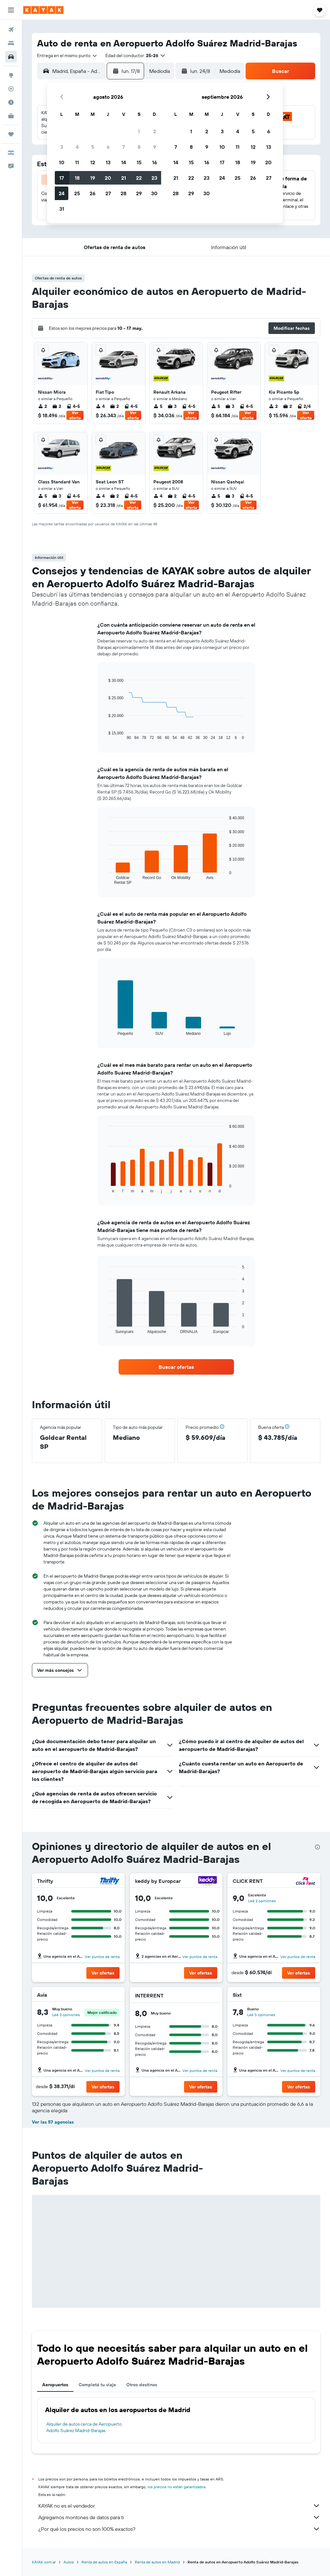 Image resolution: width=330 pixels, height=2576 pixels. What do you see at coordinates (11, 102) in the screenshot?
I see `[Descubrí el mejor momento para viajar]` at bounding box center [11, 102].